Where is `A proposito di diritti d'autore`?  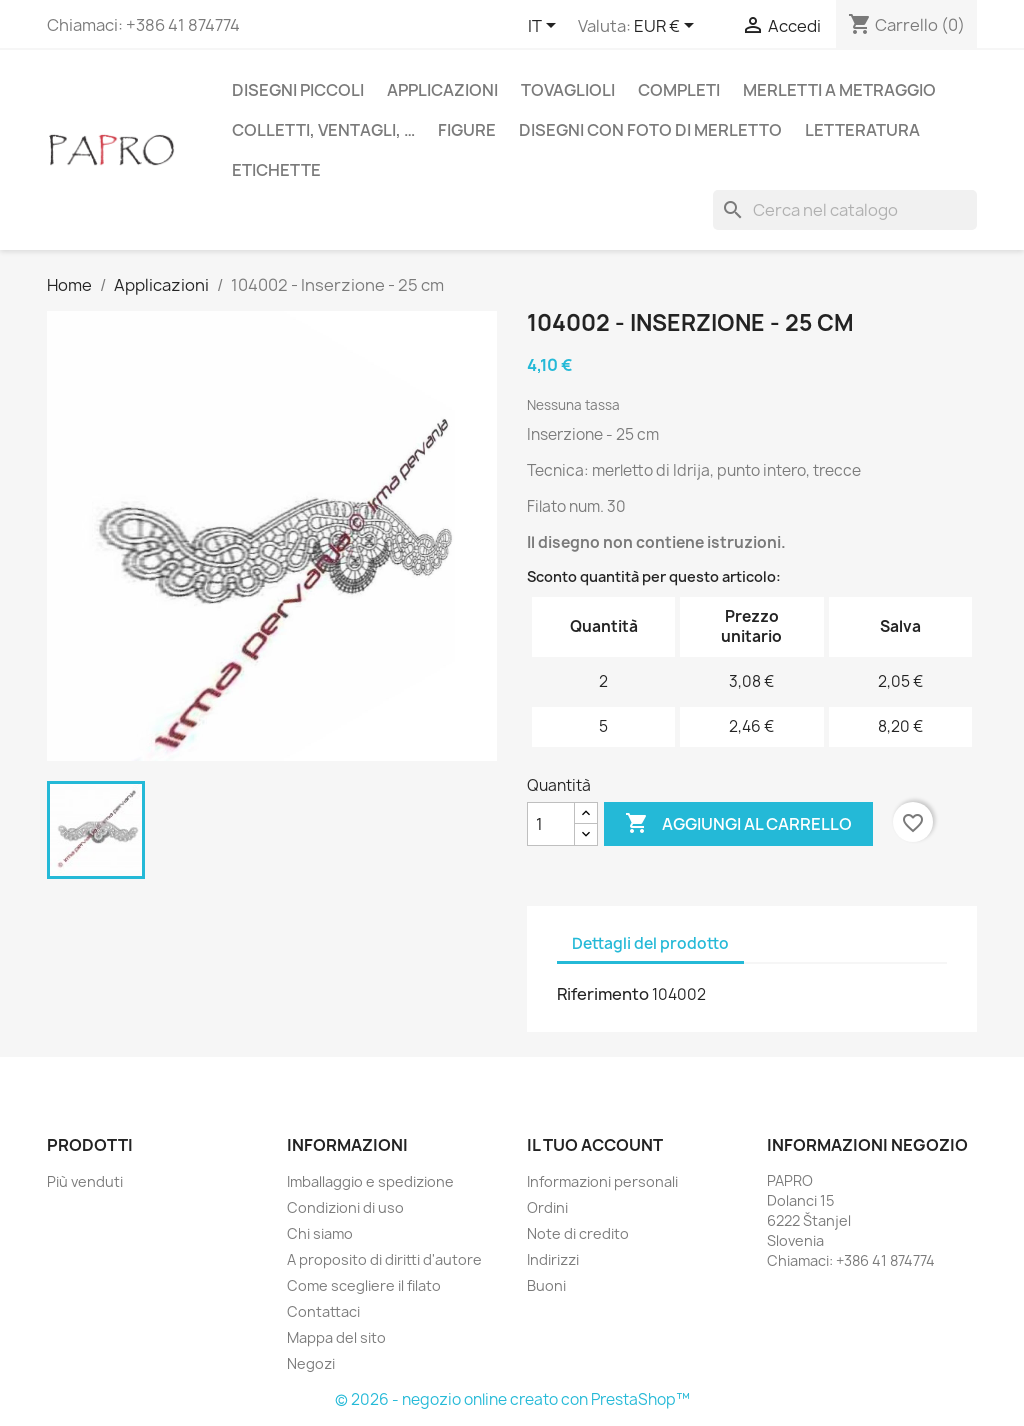
A proposito di diritti d'autore is located at coordinates (384, 1259).